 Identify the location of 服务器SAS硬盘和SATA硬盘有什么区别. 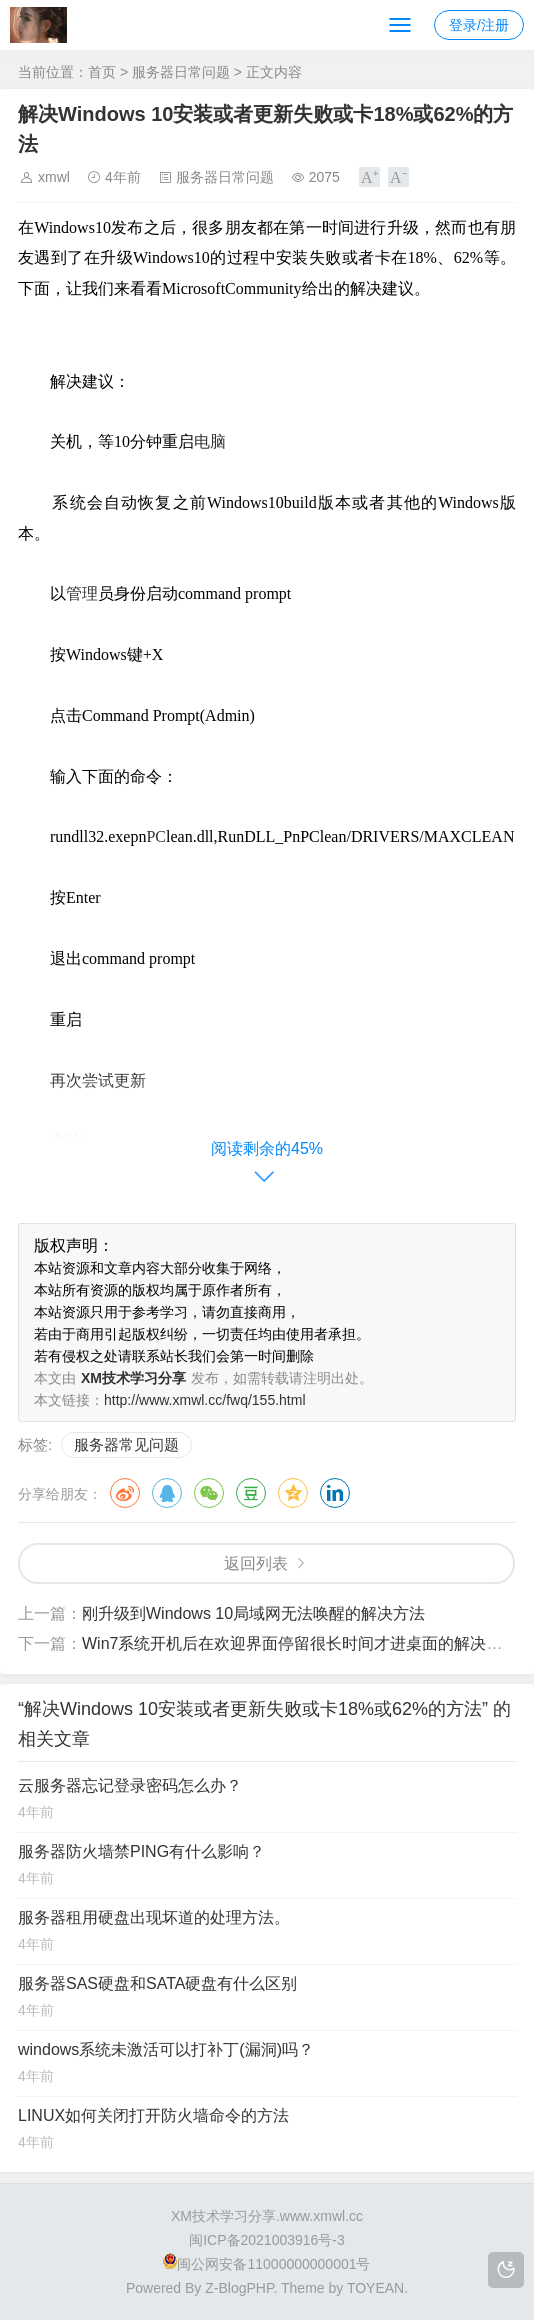
(157, 1983).